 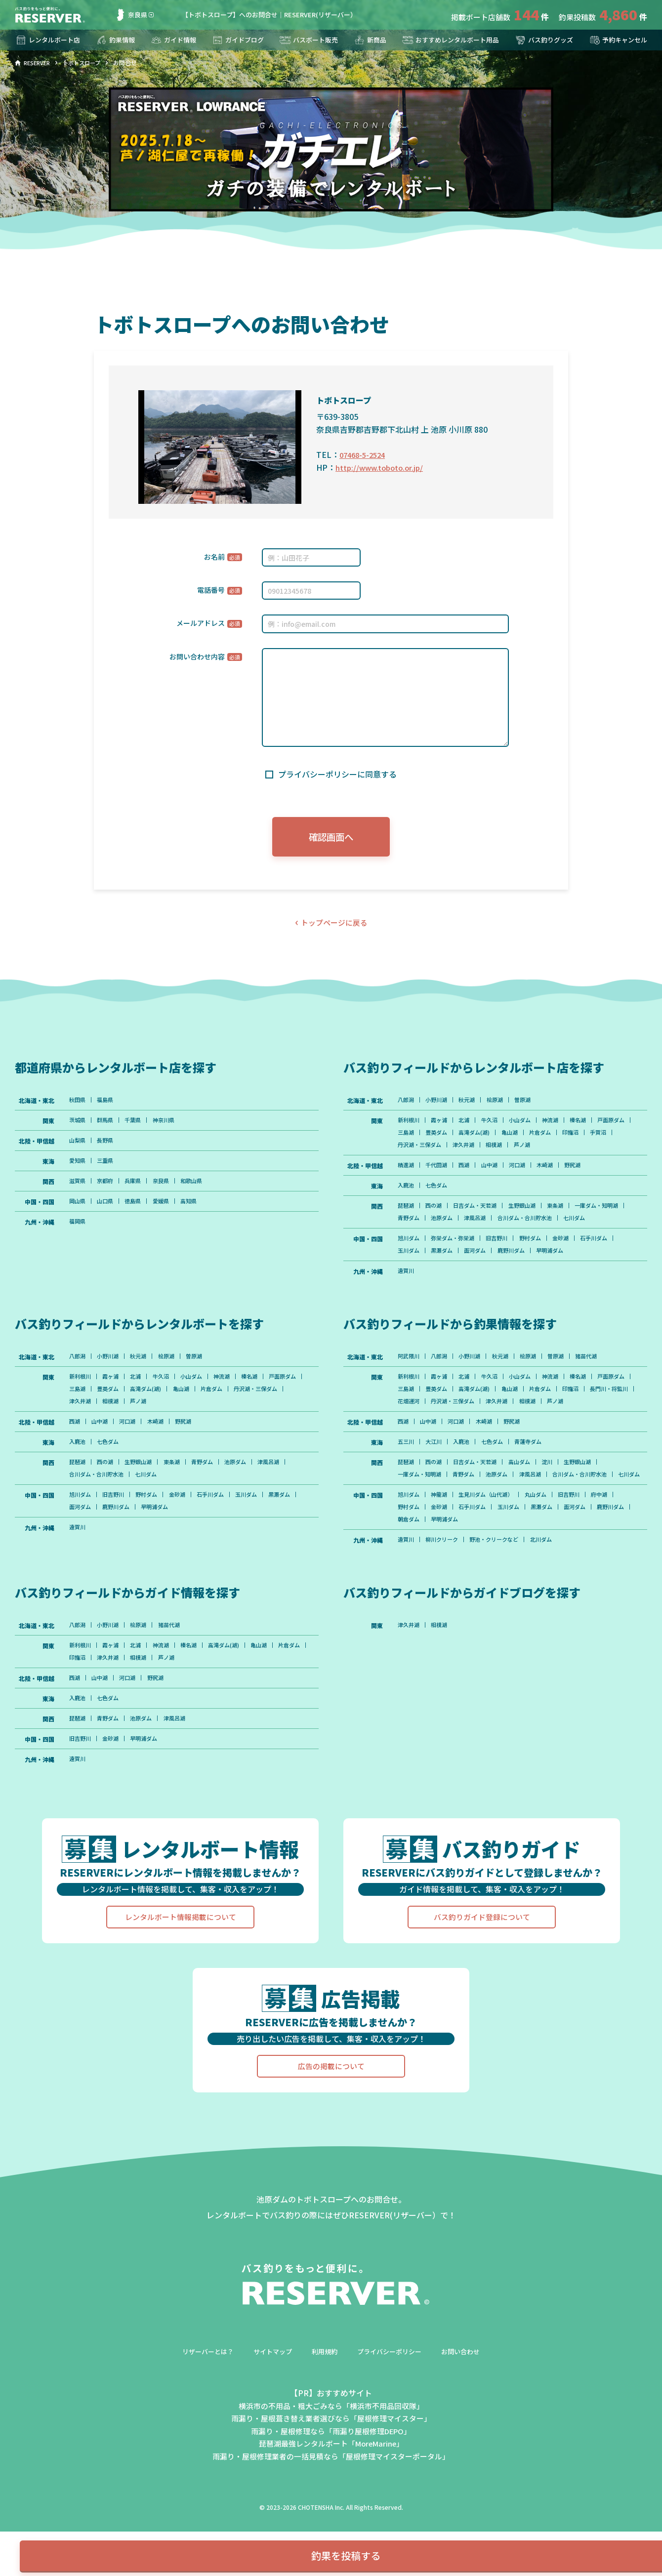 What do you see at coordinates (527, 1176) in the screenshot?
I see `河口湖` at bounding box center [527, 1176].